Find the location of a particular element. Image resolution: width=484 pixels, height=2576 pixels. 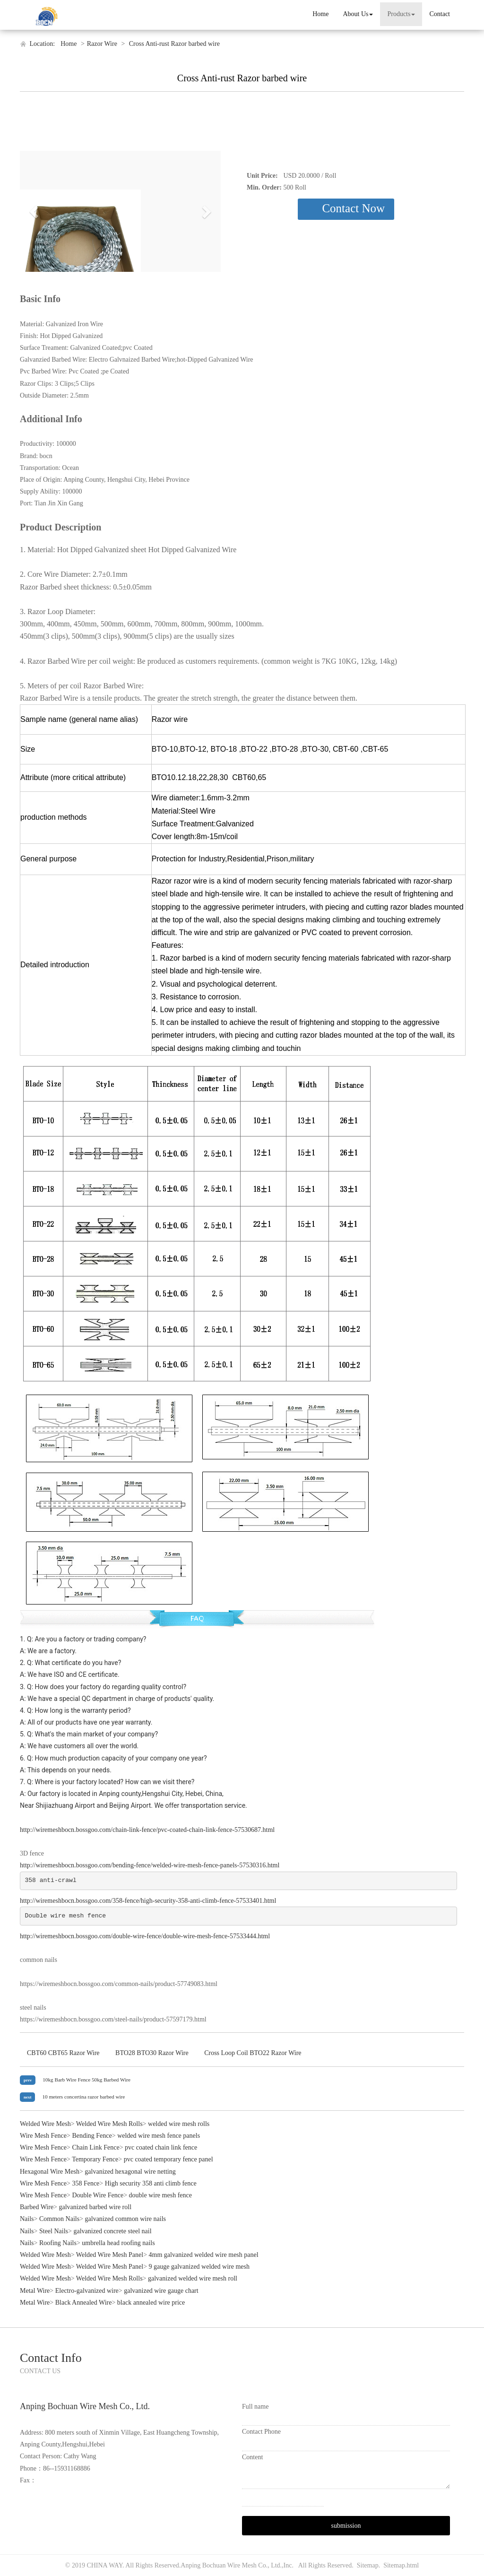

Anping Bochuan Wire Mesh Co., Ltd. is located at coordinates (231, 2565).